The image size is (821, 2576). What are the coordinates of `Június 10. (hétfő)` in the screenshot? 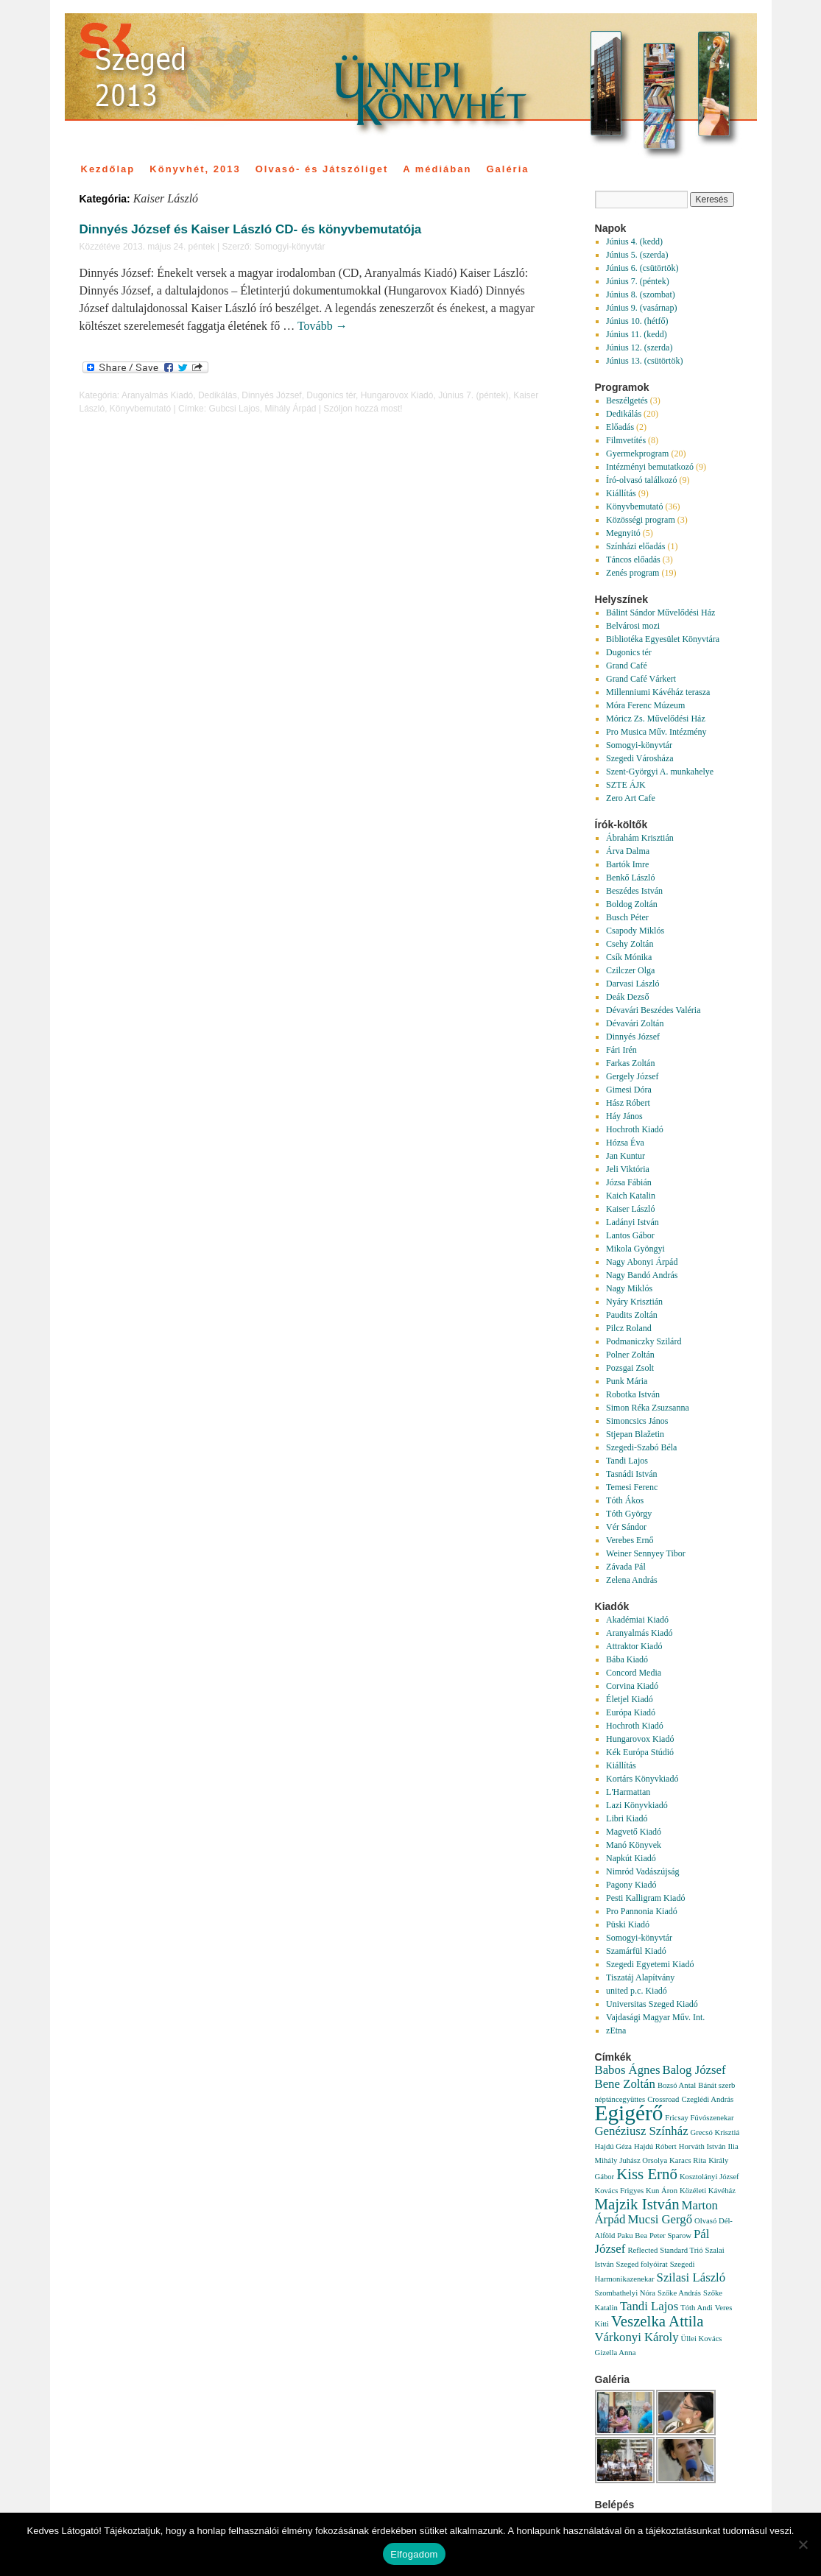 It's located at (637, 321).